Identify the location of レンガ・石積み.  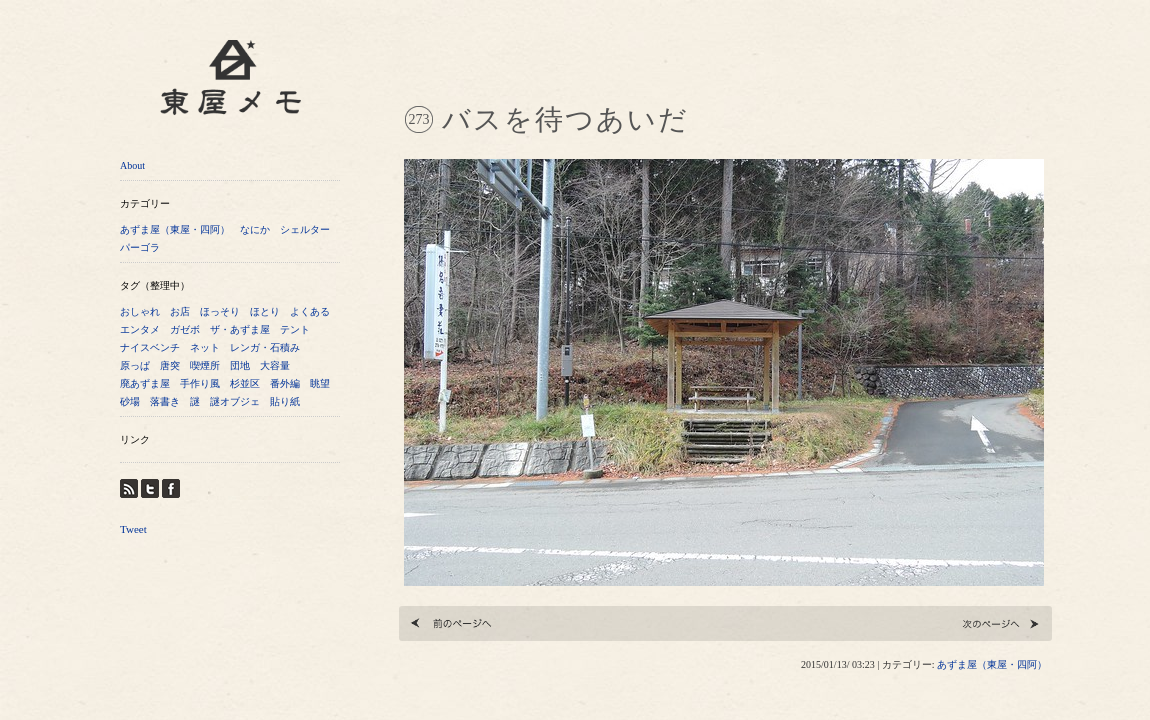
(265, 347).